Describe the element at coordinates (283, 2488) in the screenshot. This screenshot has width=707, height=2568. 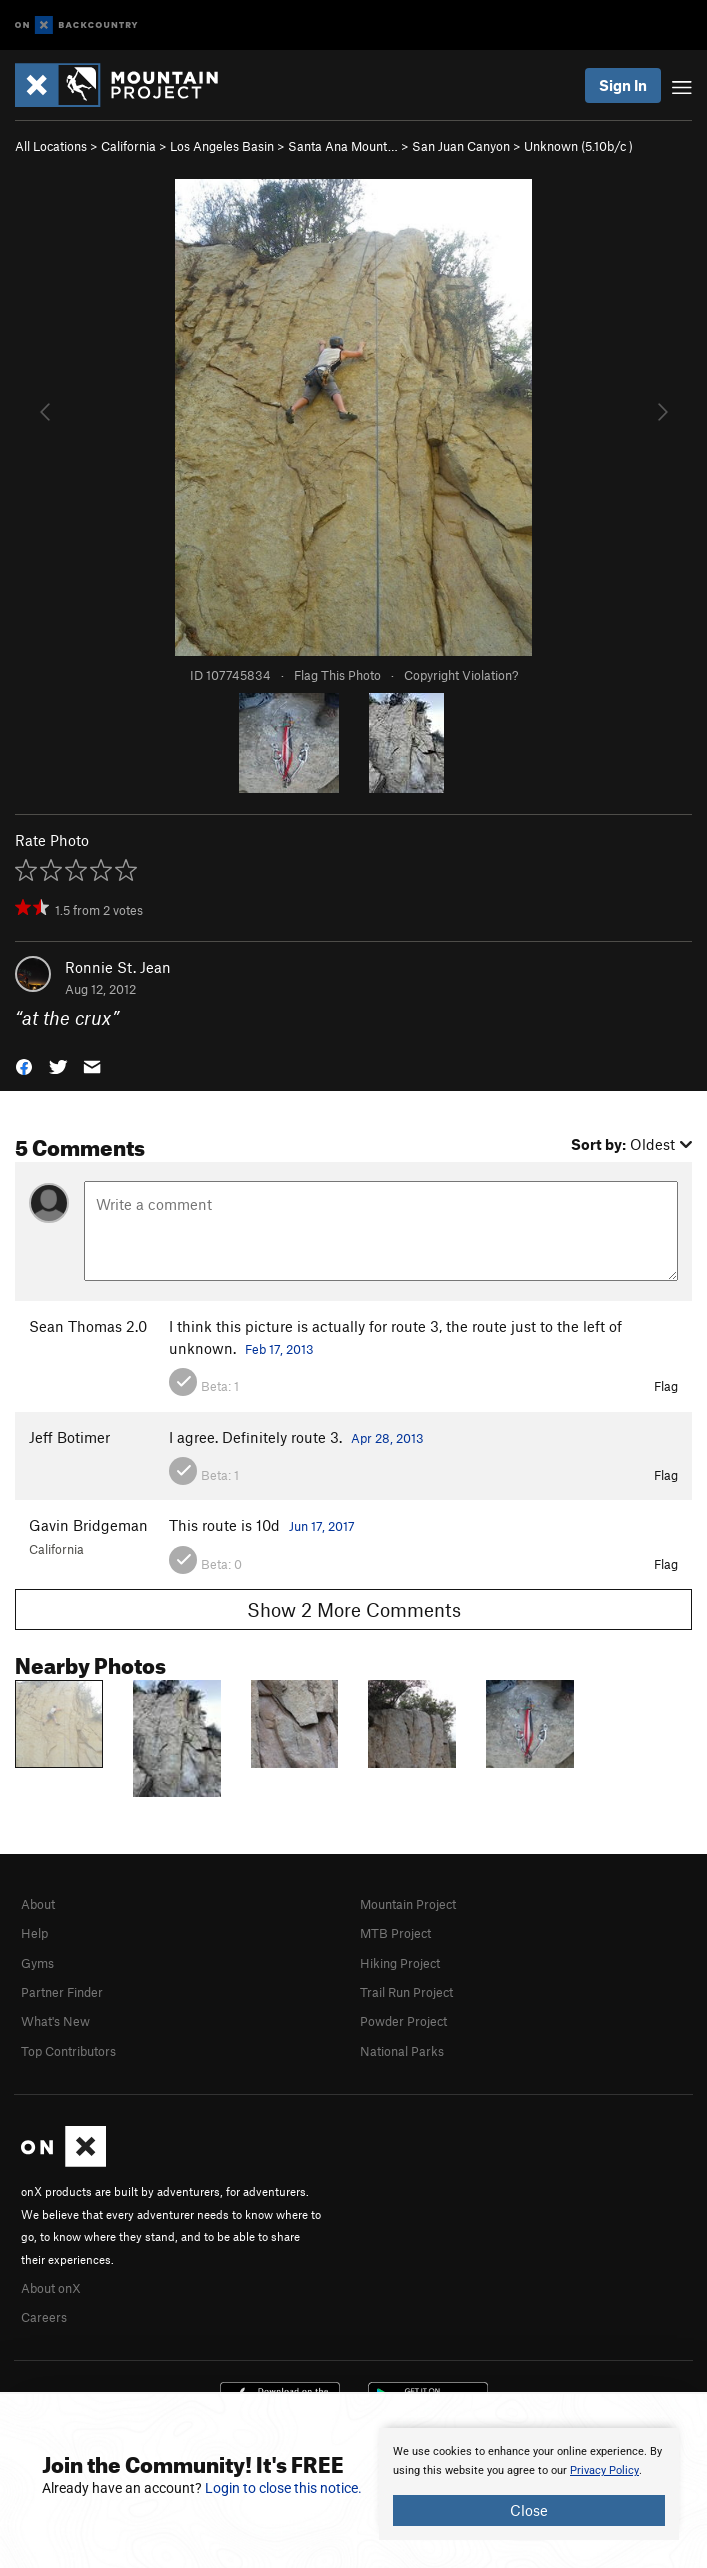
I see `Login to close this notice.` at that location.